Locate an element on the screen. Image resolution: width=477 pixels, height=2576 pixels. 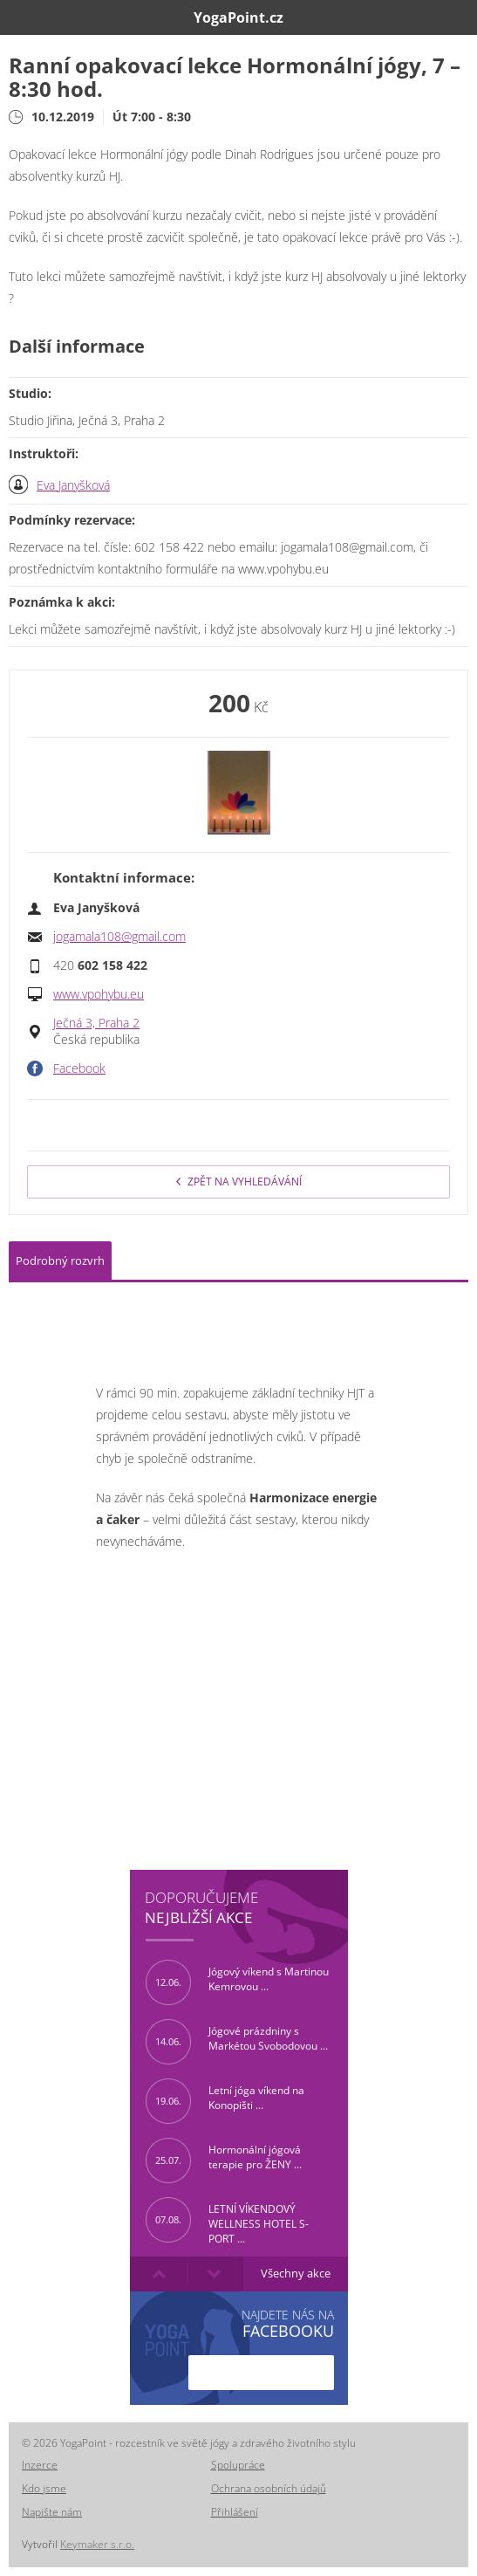
Podrobný rozvrh is located at coordinates (60, 1260).